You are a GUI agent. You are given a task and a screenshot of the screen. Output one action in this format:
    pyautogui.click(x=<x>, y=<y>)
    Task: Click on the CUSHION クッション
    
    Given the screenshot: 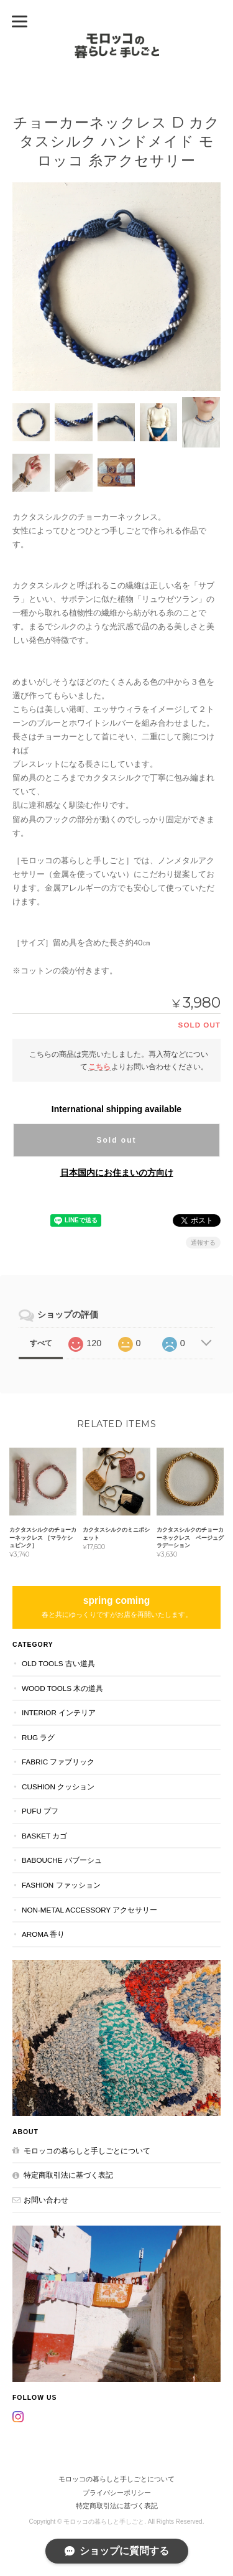 What is the action you would take?
    pyautogui.click(x=58, y=1786)
    